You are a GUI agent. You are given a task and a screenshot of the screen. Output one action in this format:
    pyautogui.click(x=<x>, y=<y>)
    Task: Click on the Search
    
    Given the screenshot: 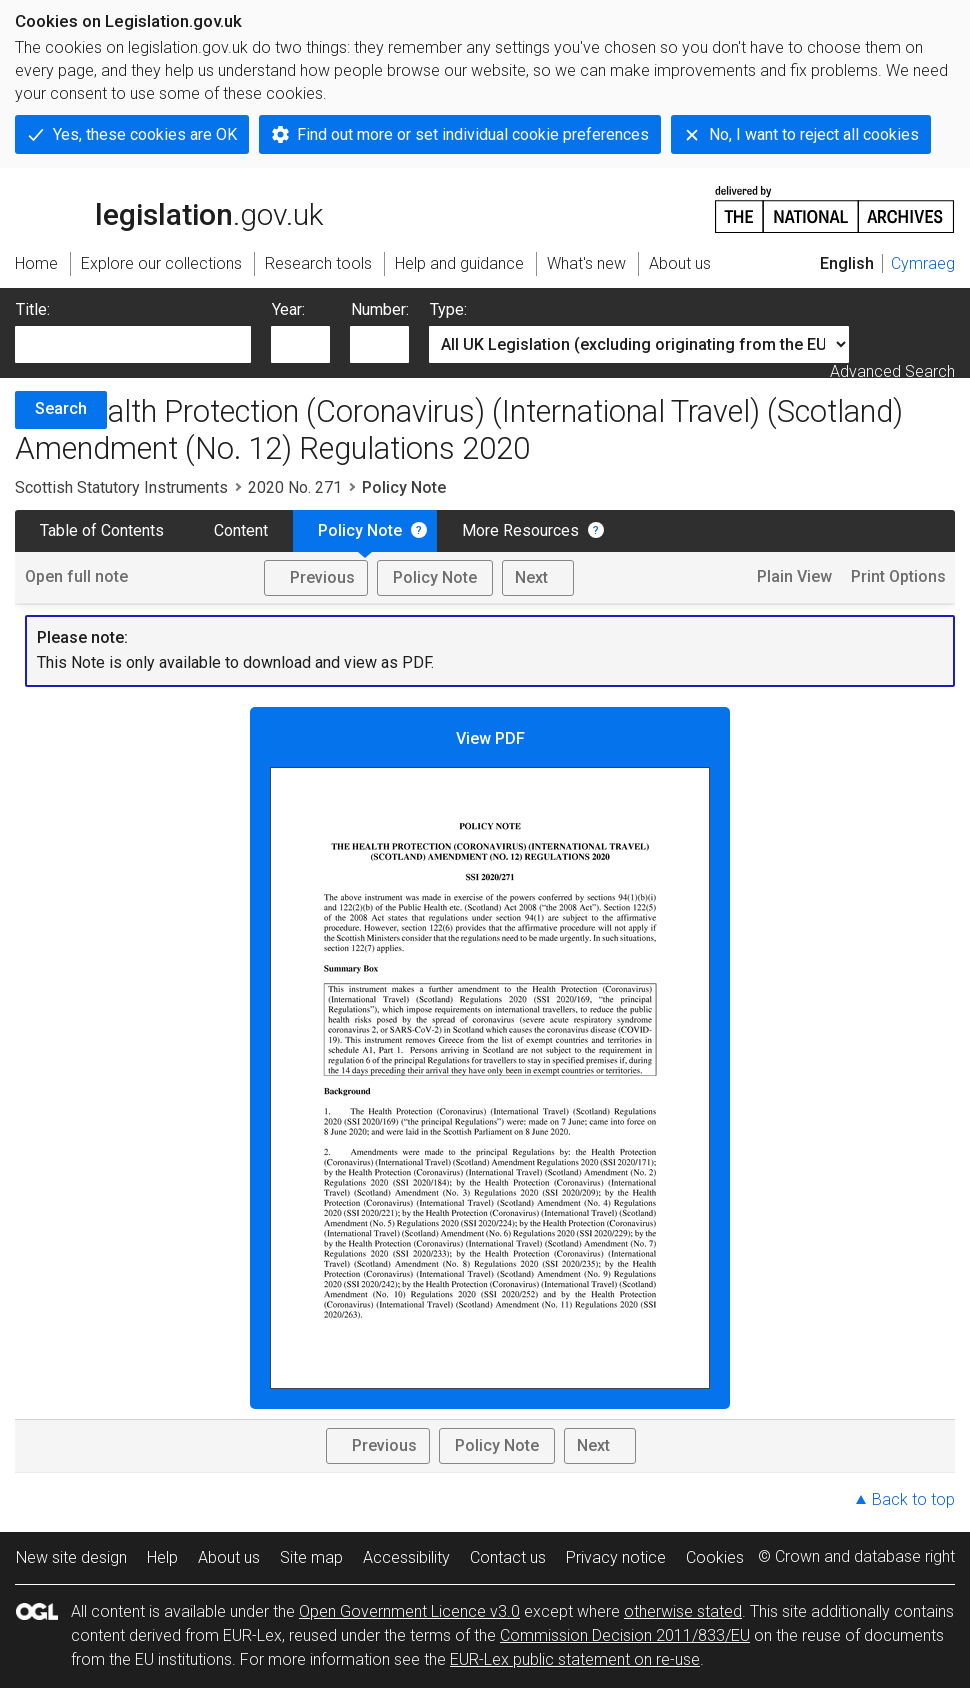 What is the action you would take?
    pyautogui.click(x=61, y=408)
    